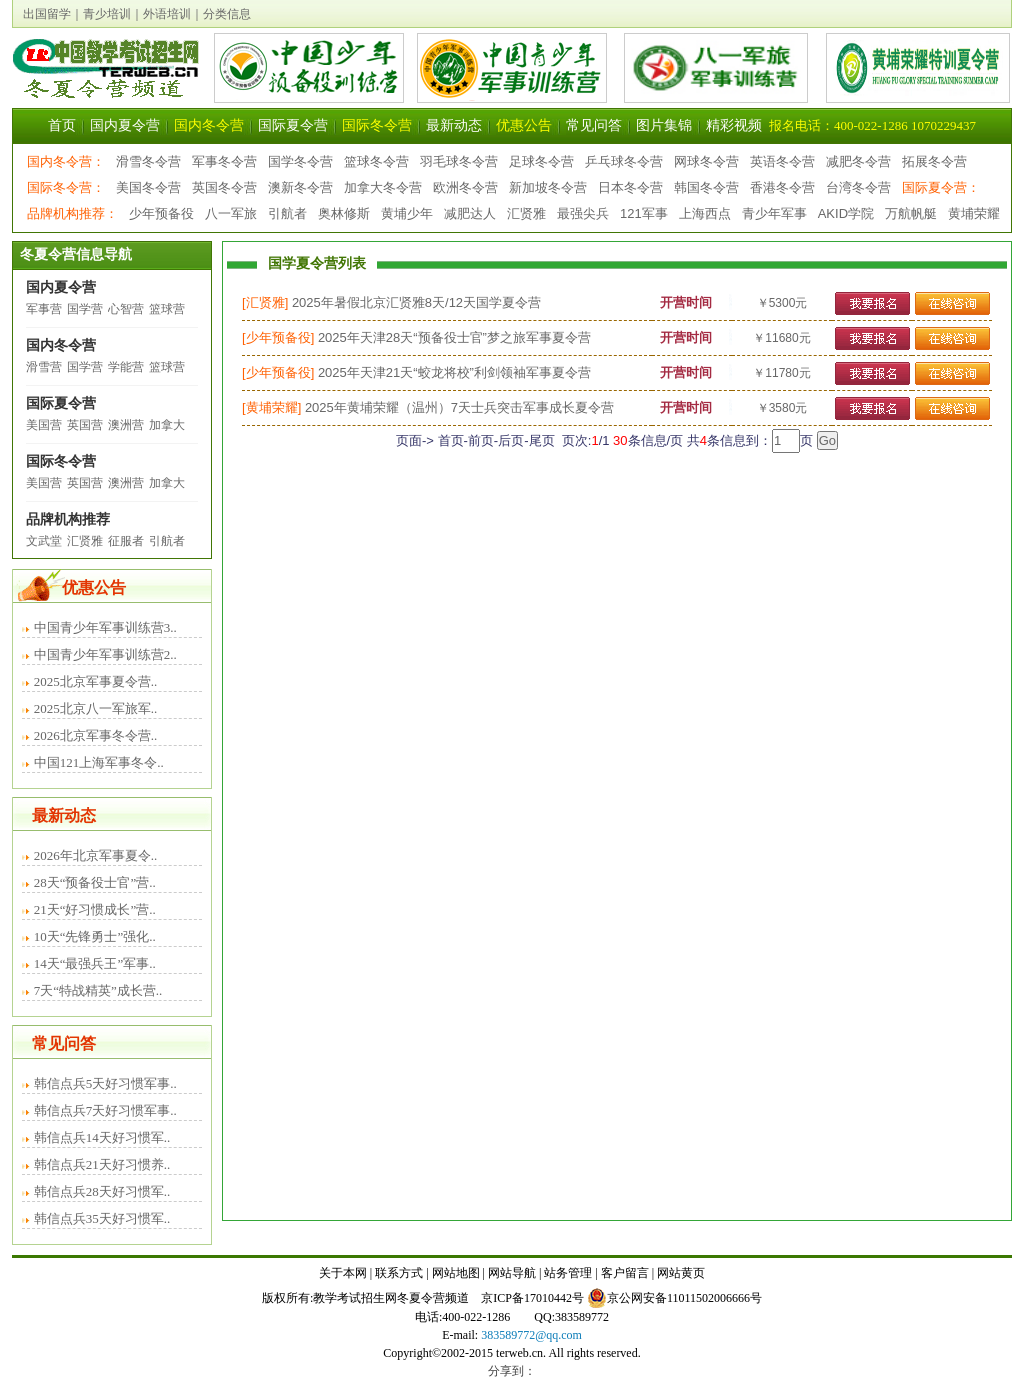 Image resolution: width=1024 pixels, height=1380 pixels. What do you see at coordinates (846, 213) in the screenshot?
I see `AKID学院` at bounding box center [846, 213].